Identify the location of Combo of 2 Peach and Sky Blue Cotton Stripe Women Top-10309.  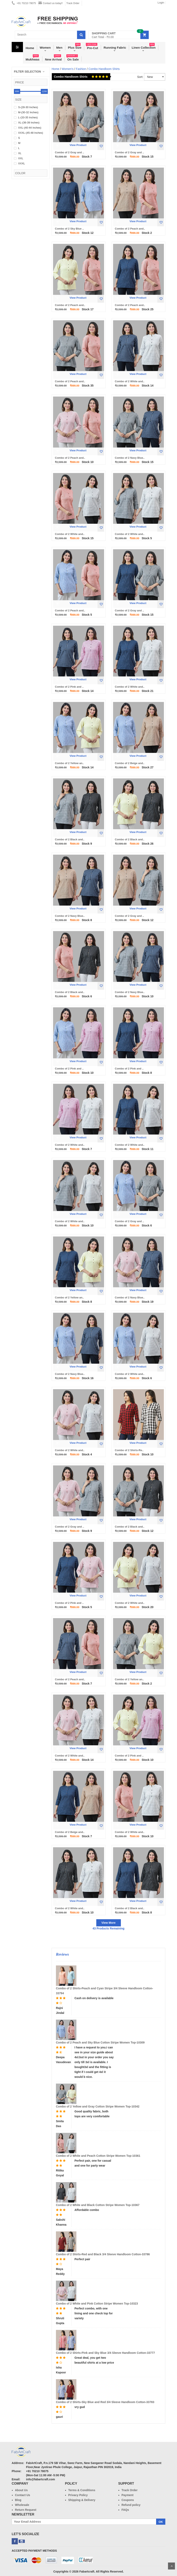
(100, 2042).